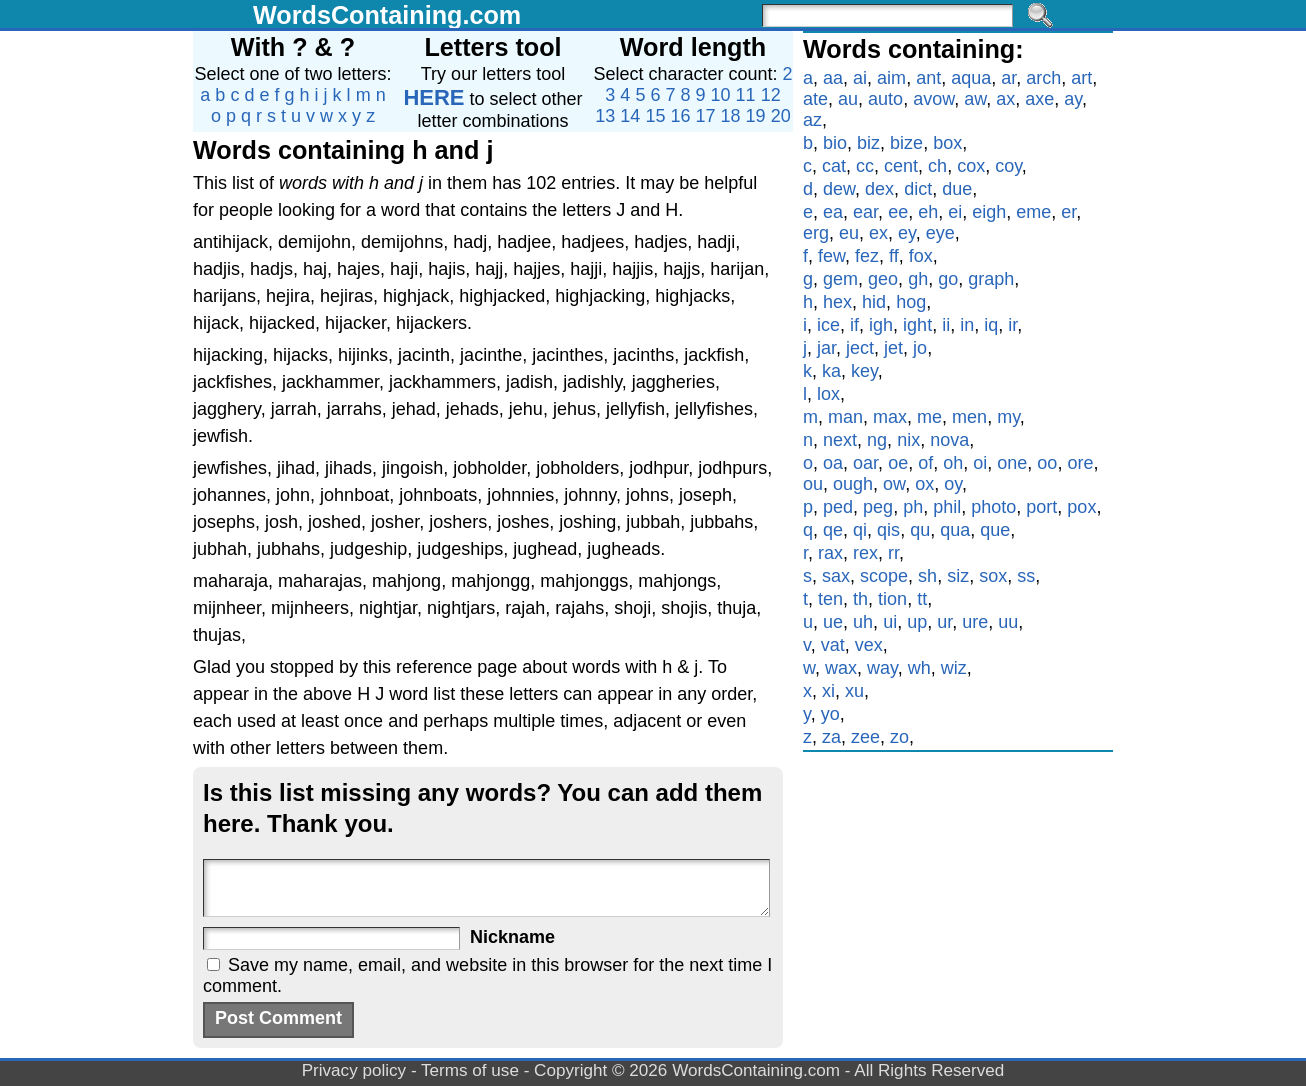 This screenshot has height=1086, width=1306. I want to click on ou, so click(813, 484).